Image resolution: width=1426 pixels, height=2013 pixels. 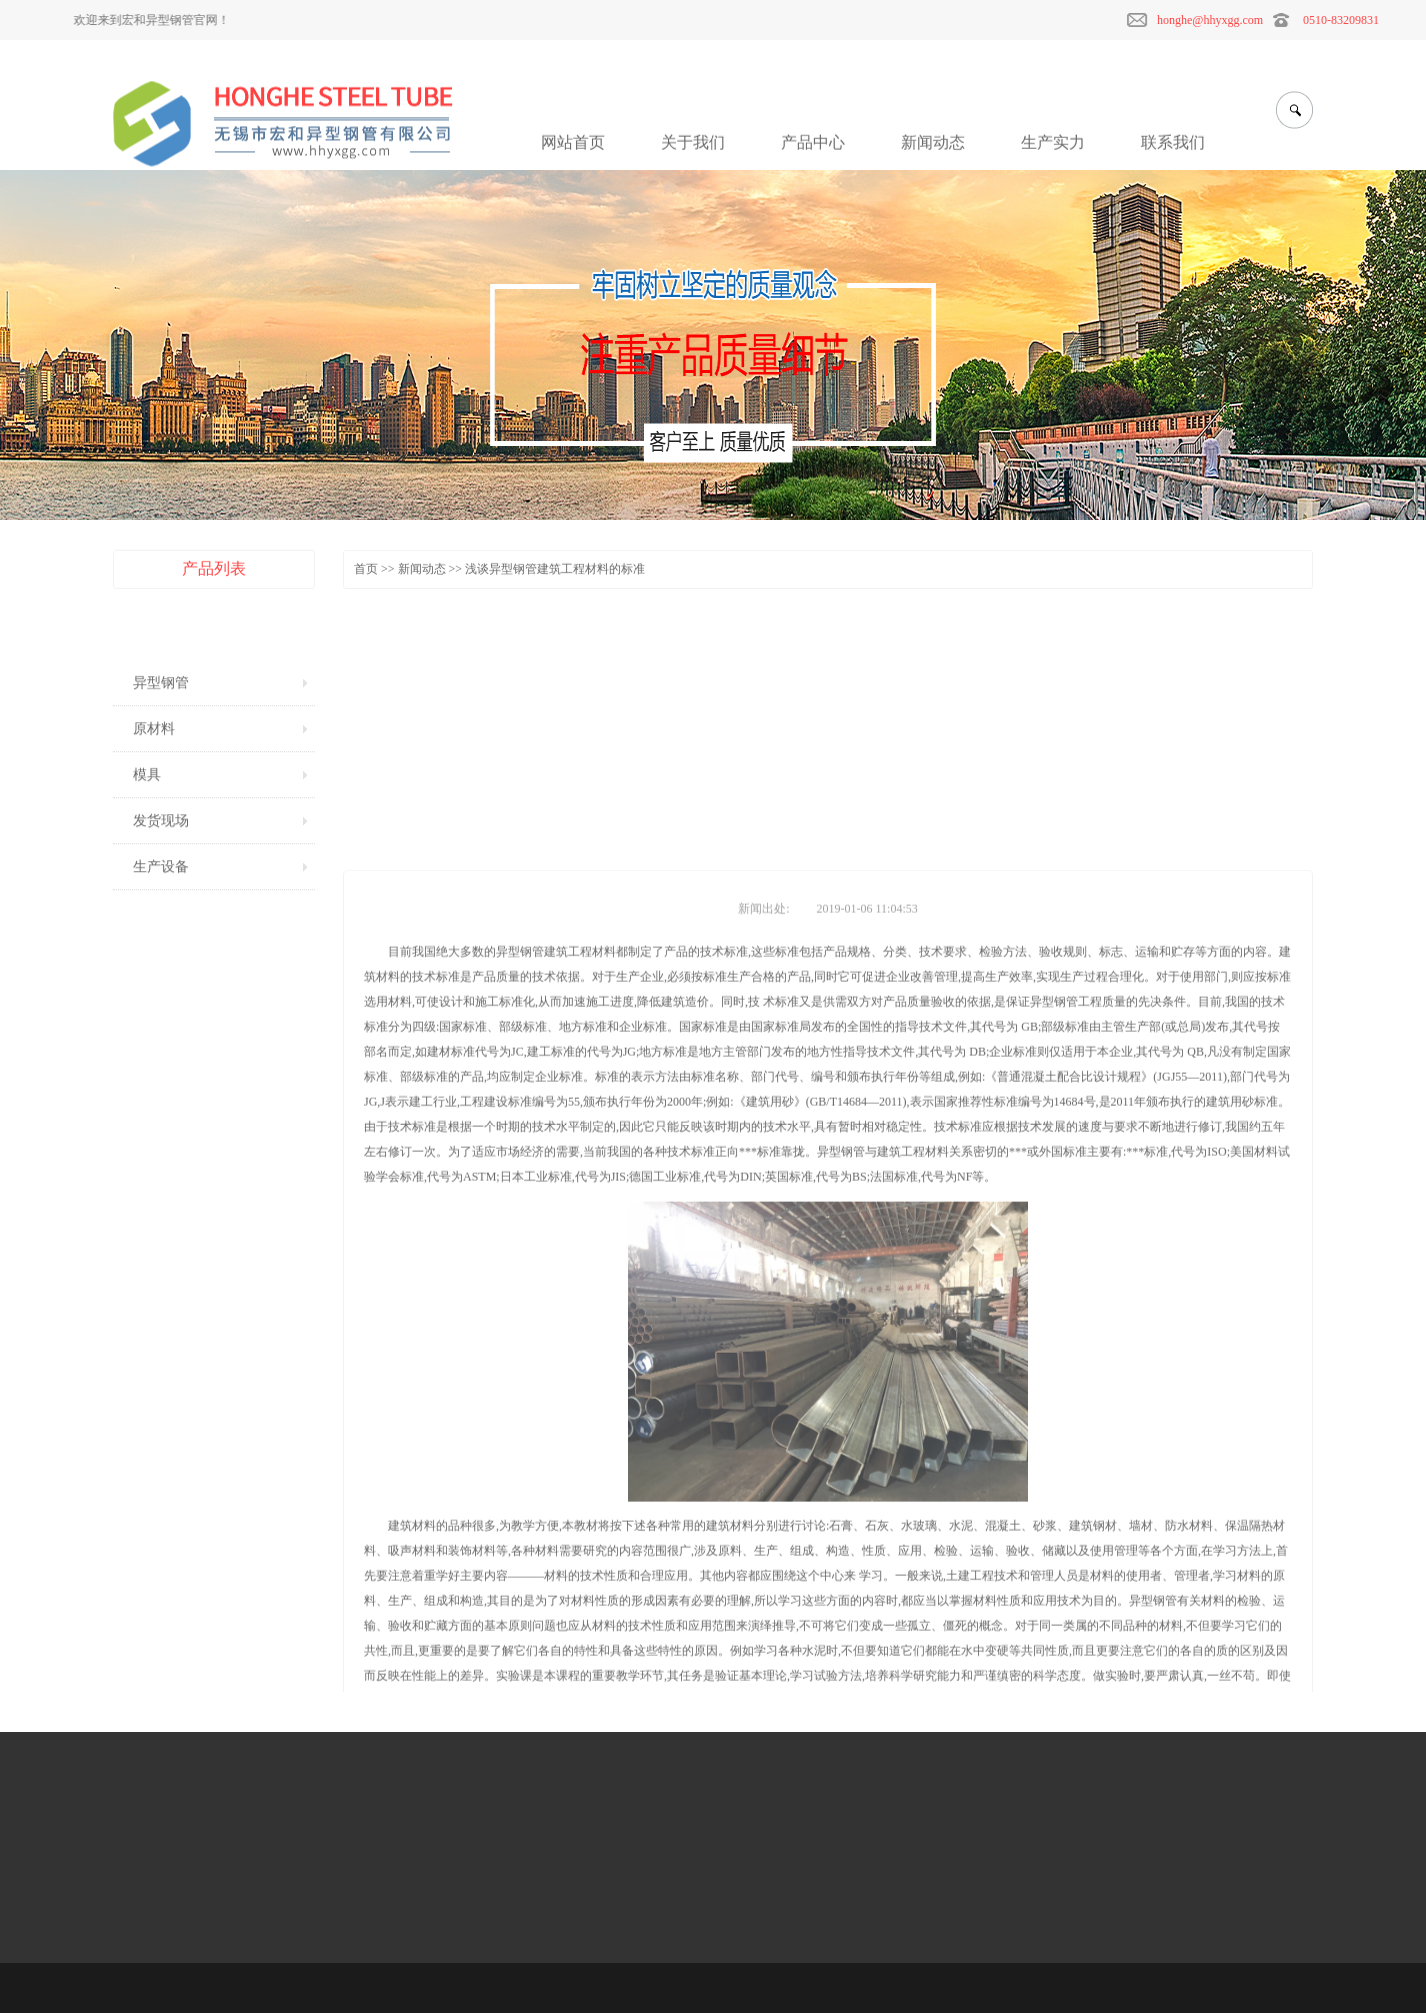 I want to click on 首页, so click(x=366, y=572).